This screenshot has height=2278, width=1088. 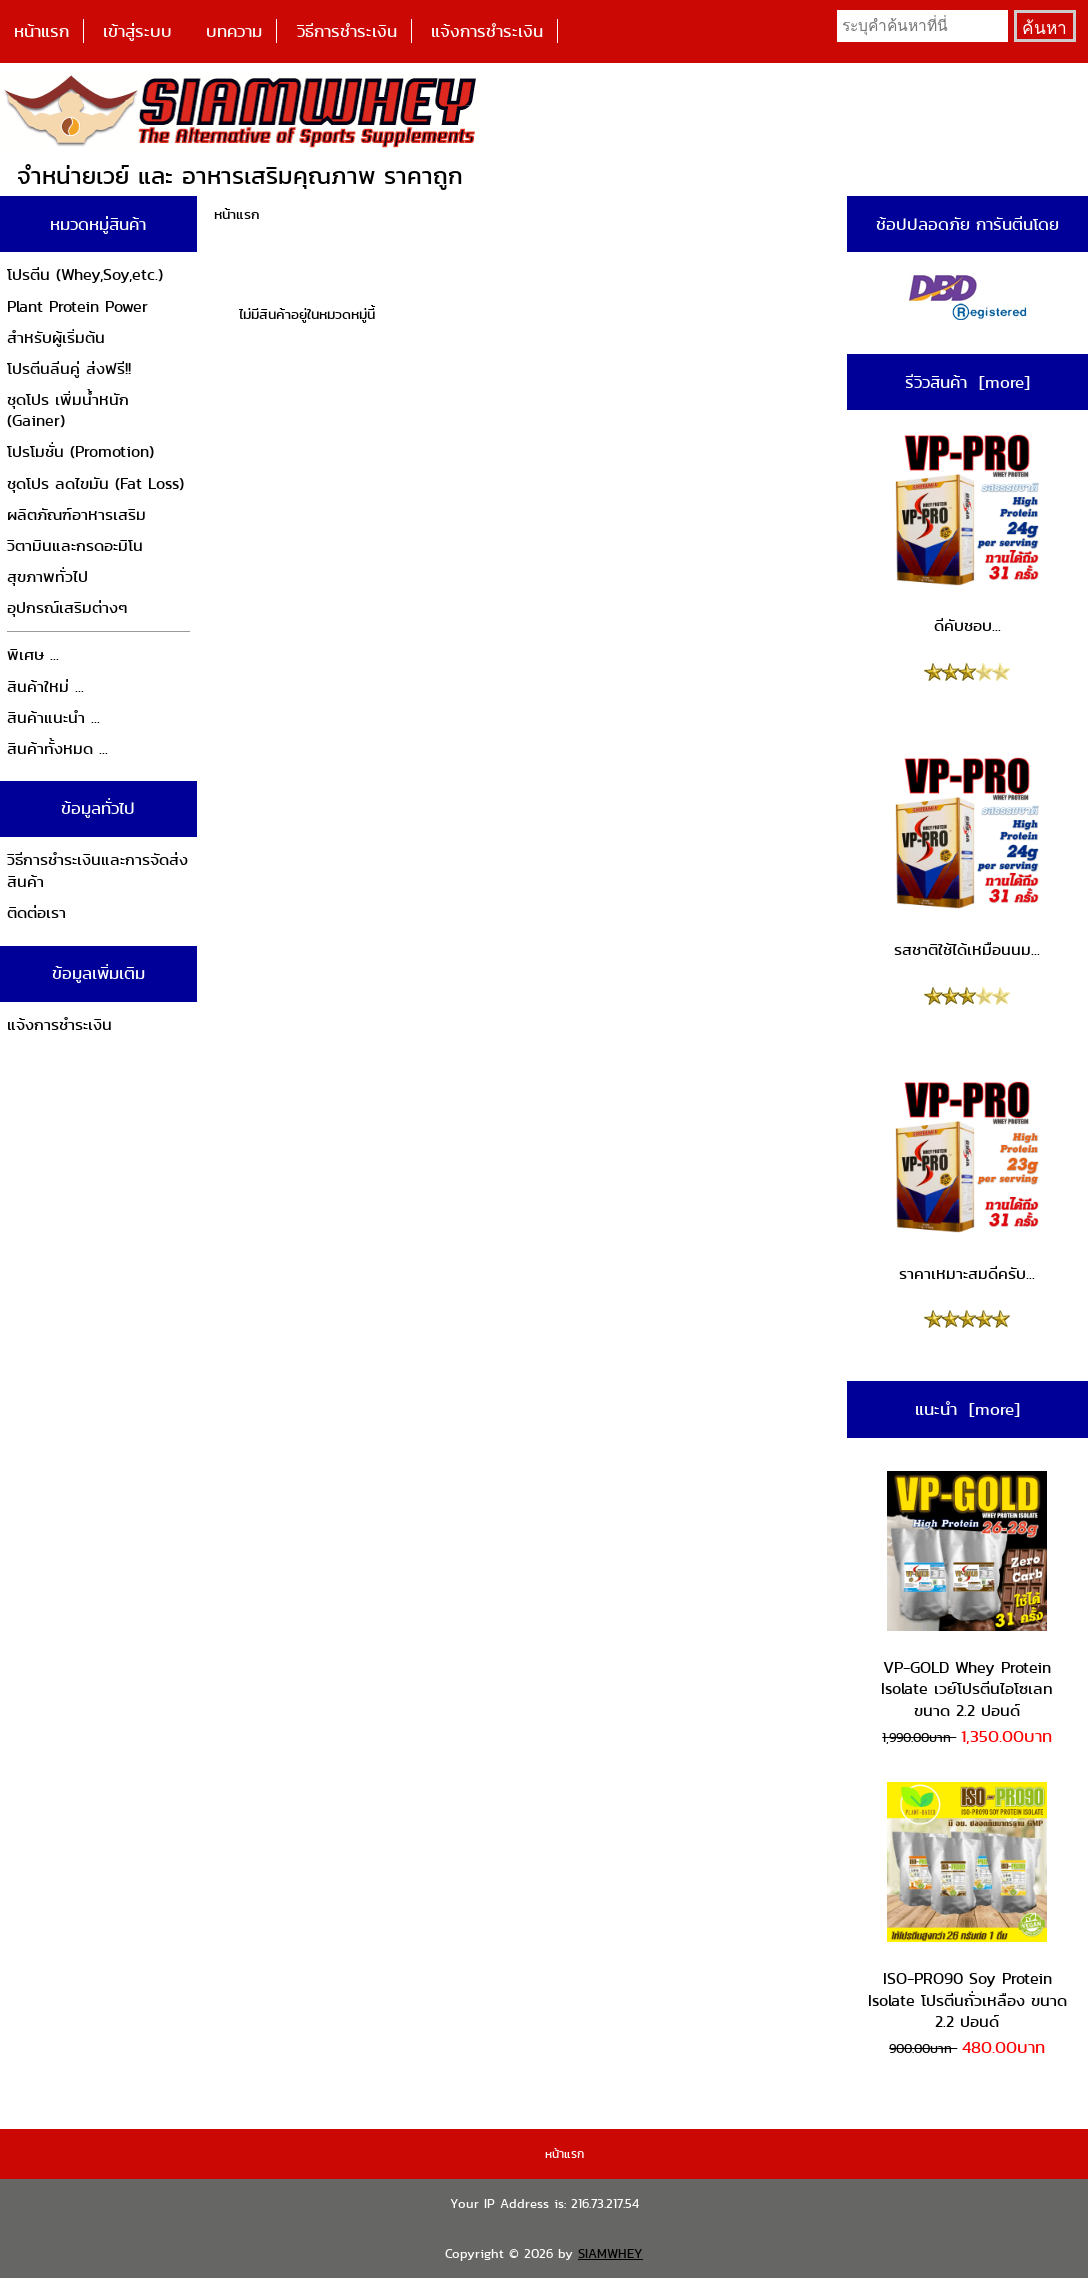 I want to click on ชุดโปร ลดไขมัน (Fat Loss), so click(x=95, y=483).